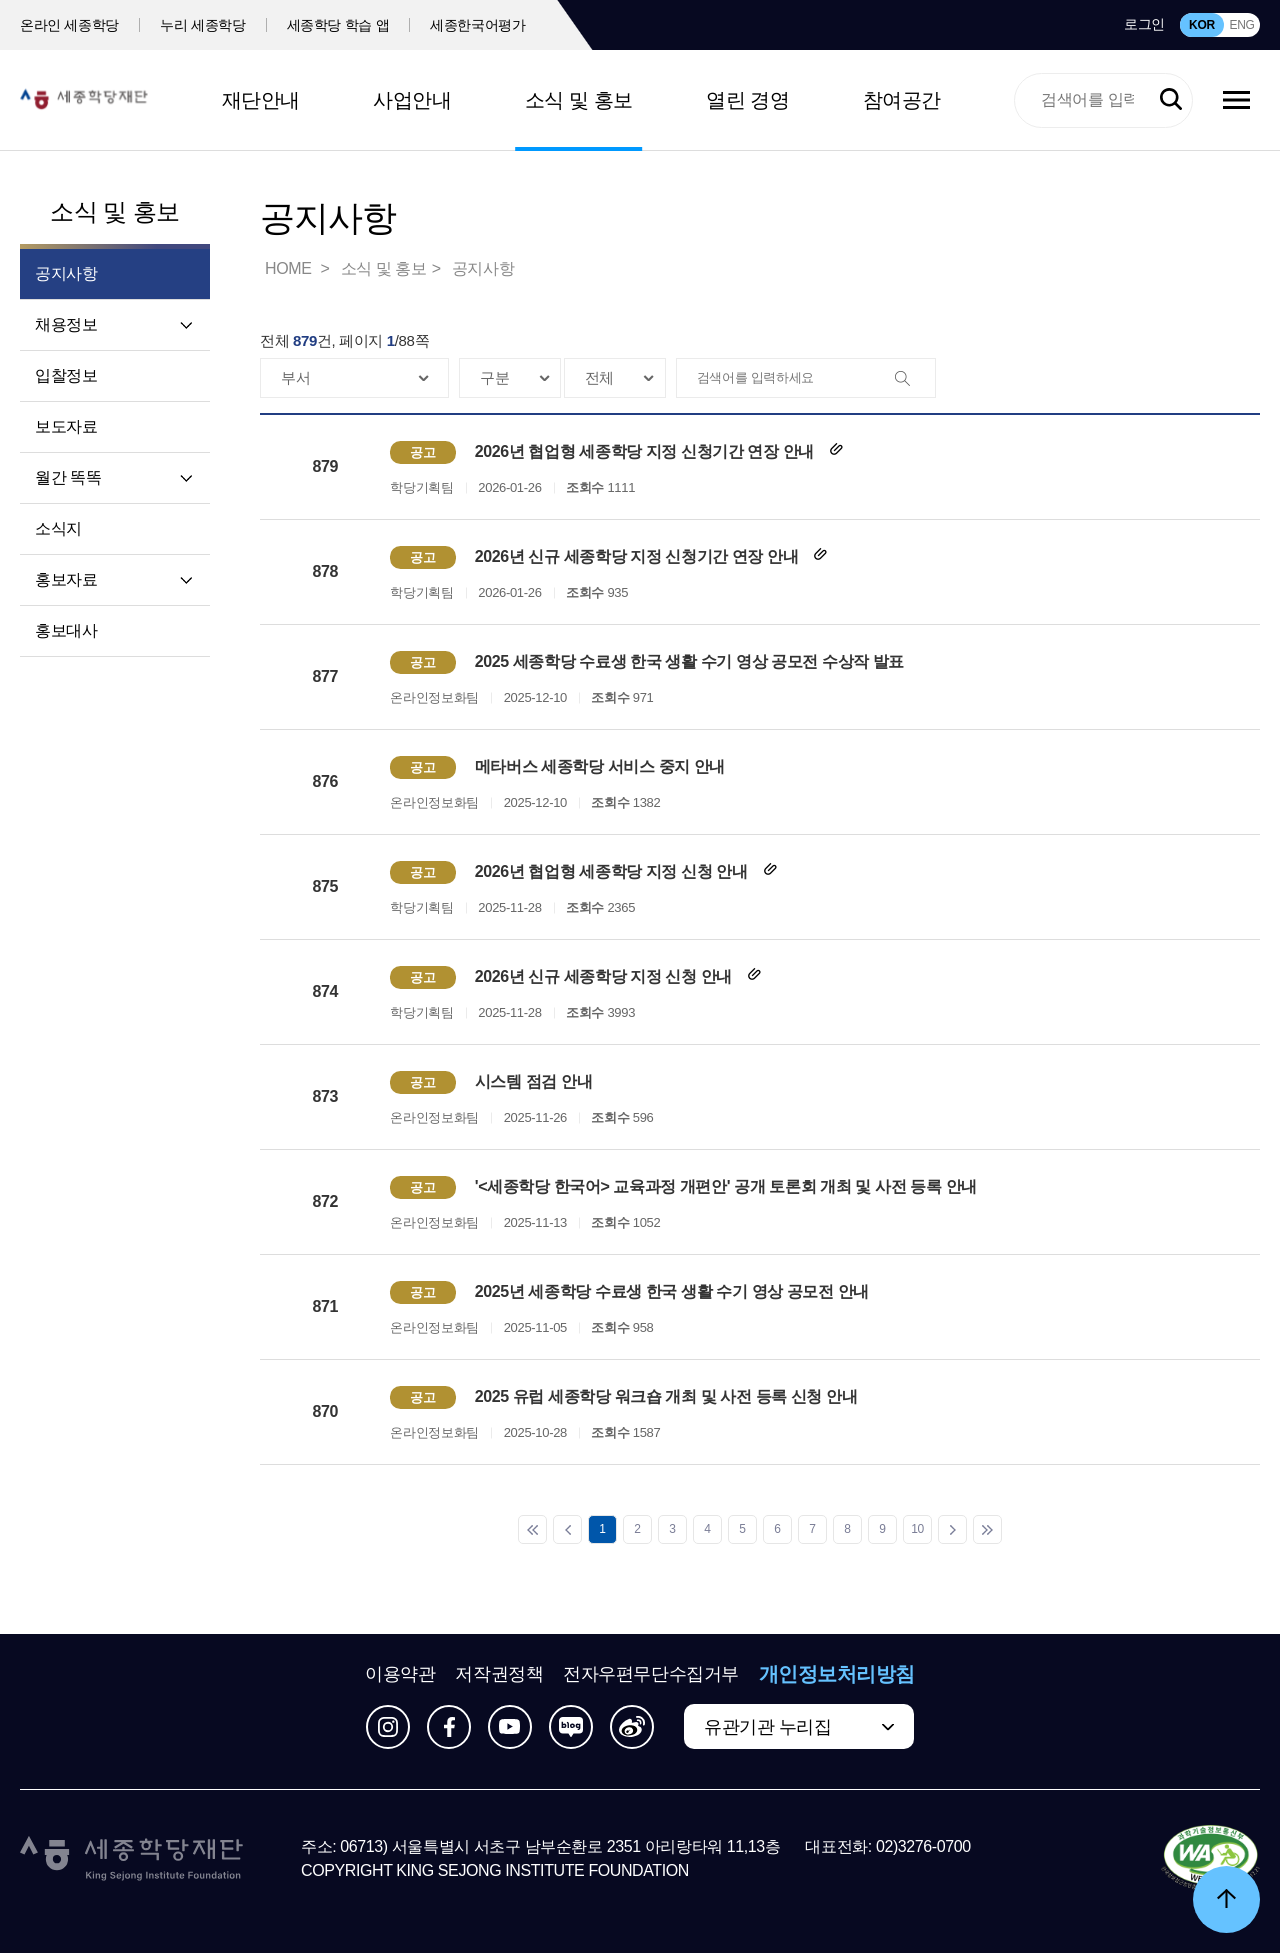 This screenshot has height=1953, width=1280. I want to click on KOR, so click(1202, 25).